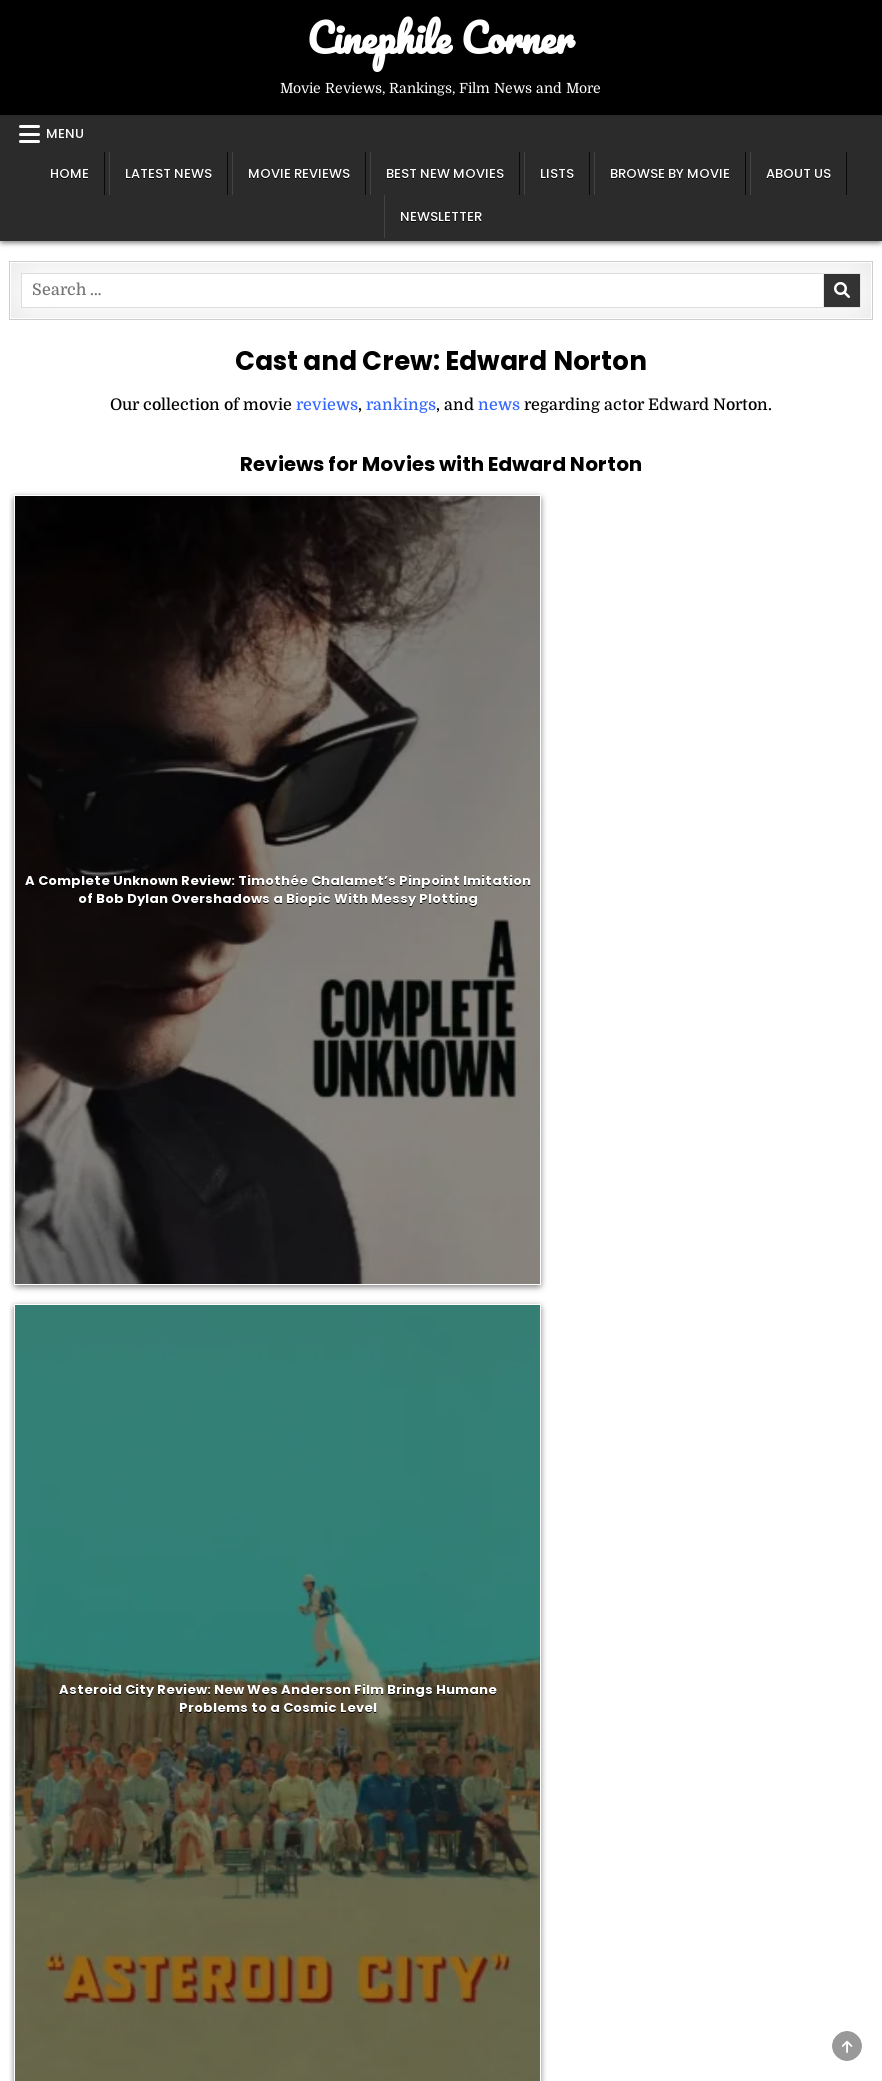 The image size is (882, 2081). What do you see at coordinates (65, 133) in the screenshot?
I see `Menu` at bounding box center [65, 133].